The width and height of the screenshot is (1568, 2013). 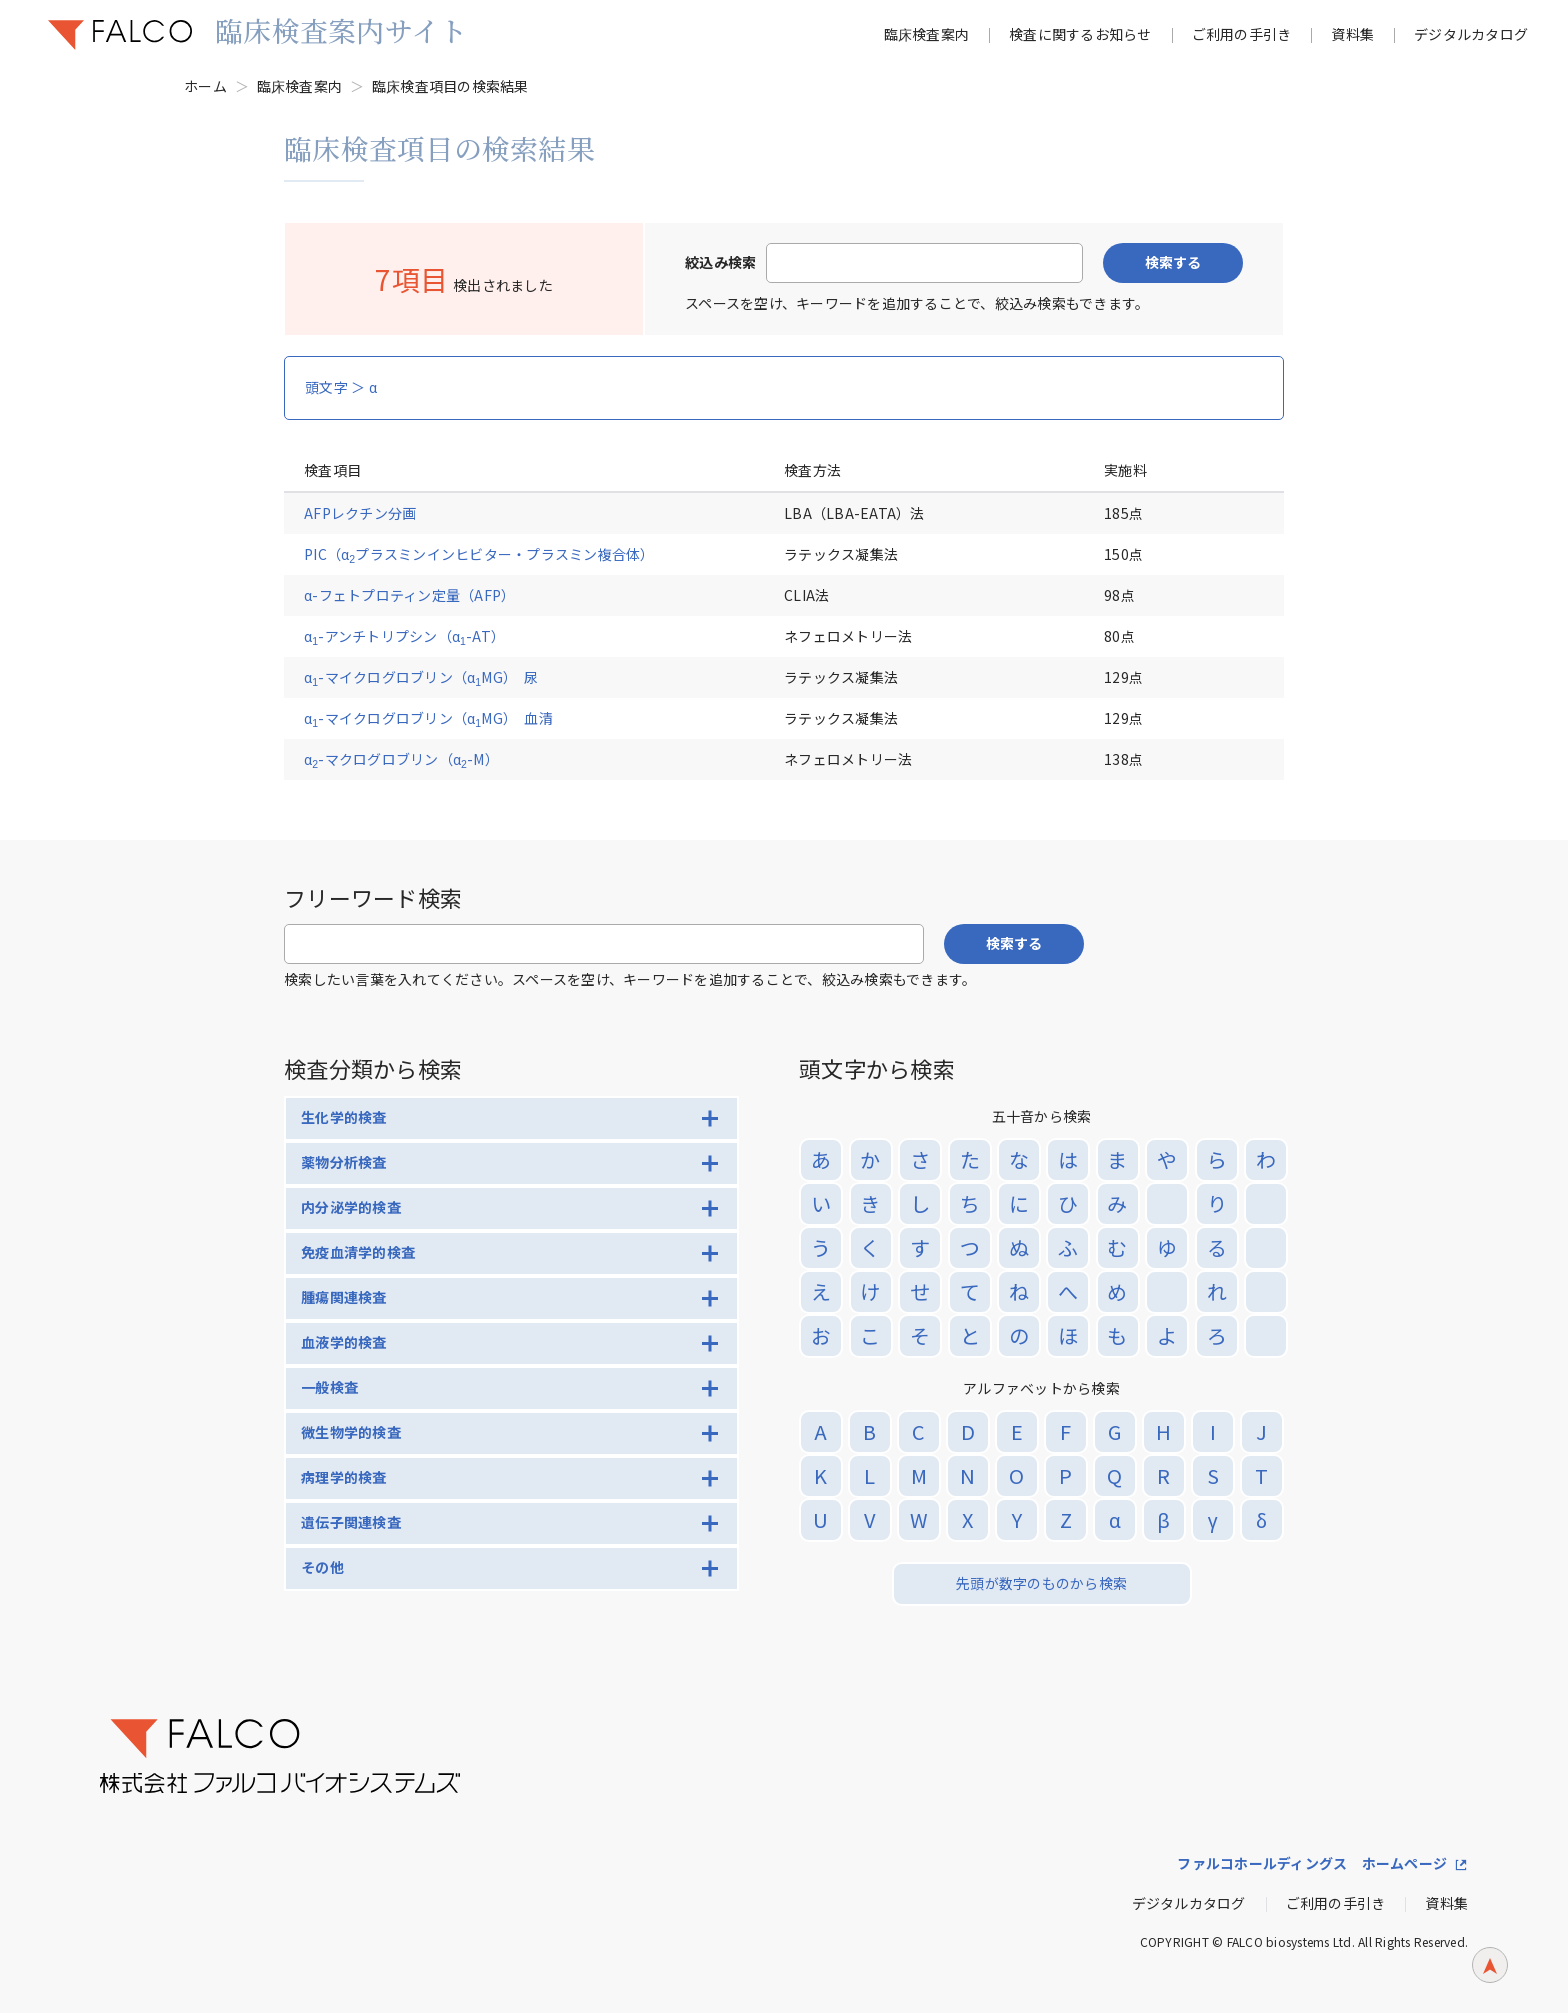 What do you see at coordinates (1173, 262) in the screenshot?
I see `検索する` at bounding box center [1173, 262].